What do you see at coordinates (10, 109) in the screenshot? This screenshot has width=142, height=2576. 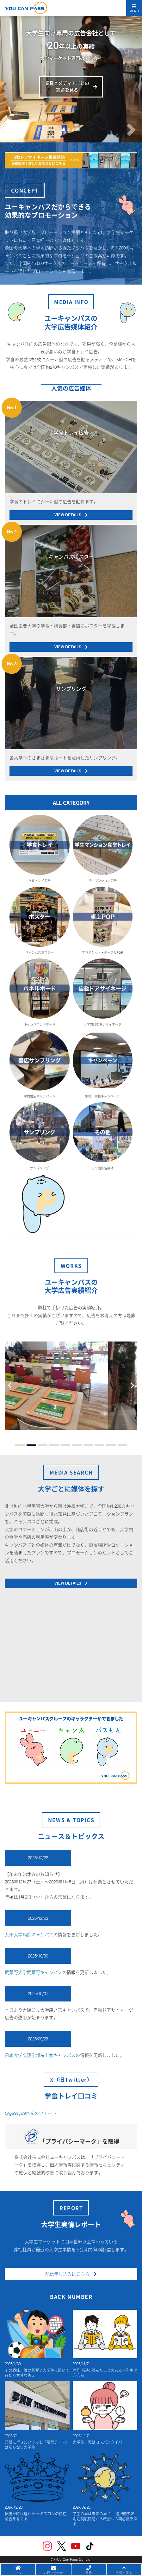 I see `[button]` at bounding box center [10, 109].